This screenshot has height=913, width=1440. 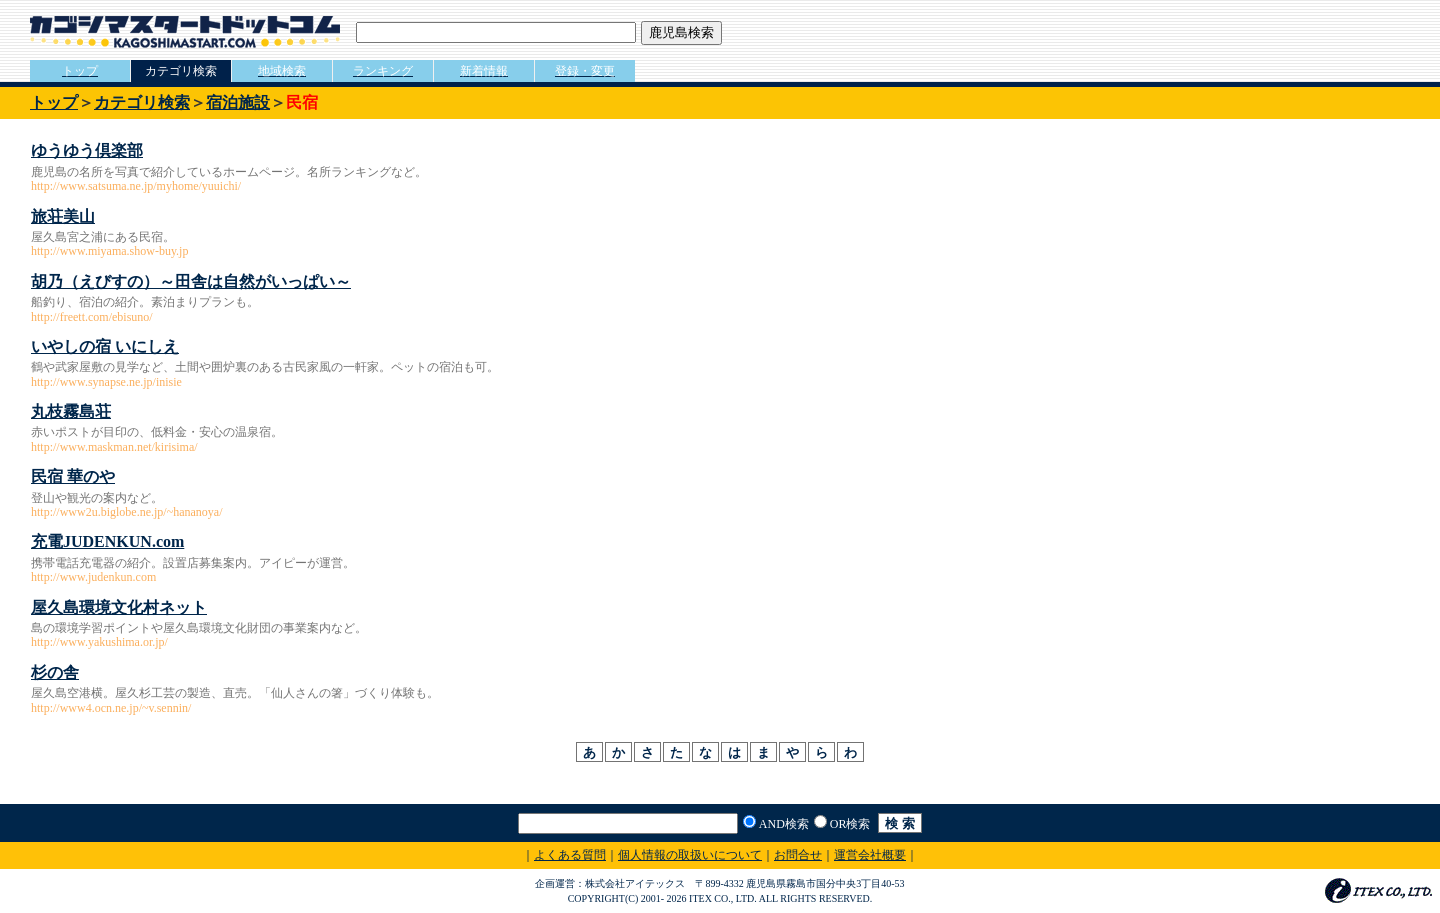 I want to click on 運営会社概要, so click(x=870, y=855).